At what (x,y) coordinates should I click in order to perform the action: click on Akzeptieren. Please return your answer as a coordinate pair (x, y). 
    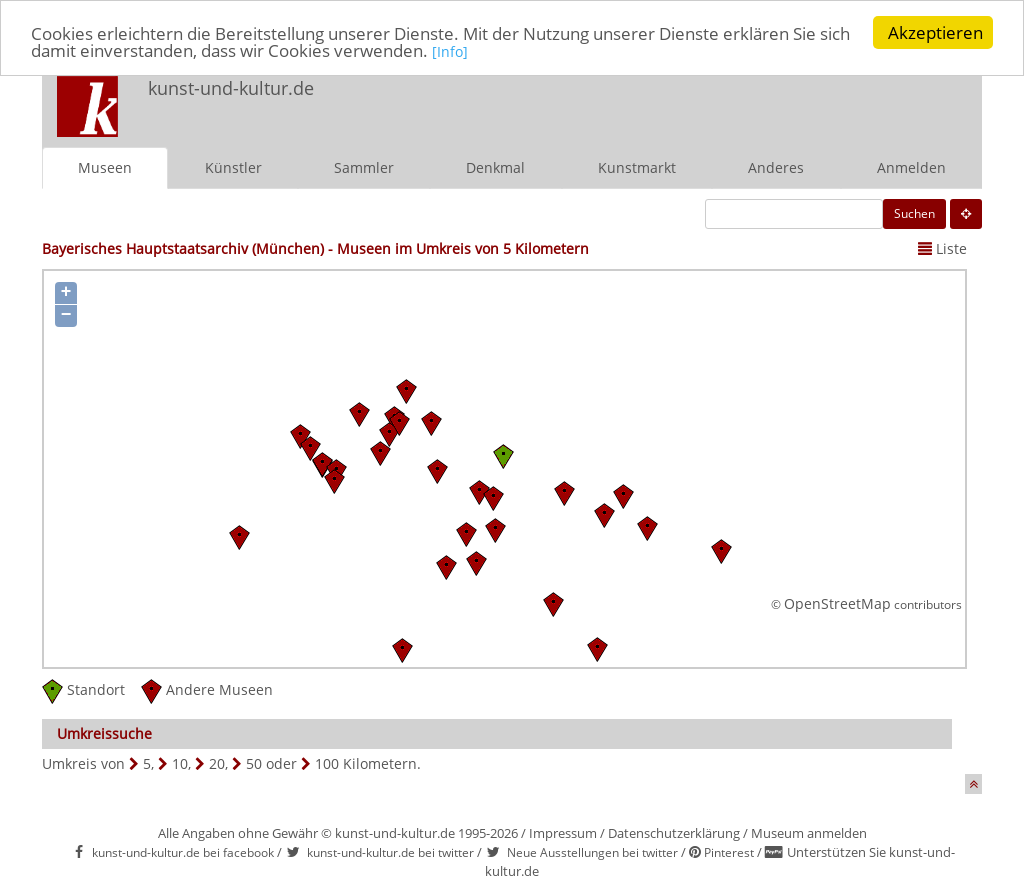
    Looking at the image, I should click on (935, 32).